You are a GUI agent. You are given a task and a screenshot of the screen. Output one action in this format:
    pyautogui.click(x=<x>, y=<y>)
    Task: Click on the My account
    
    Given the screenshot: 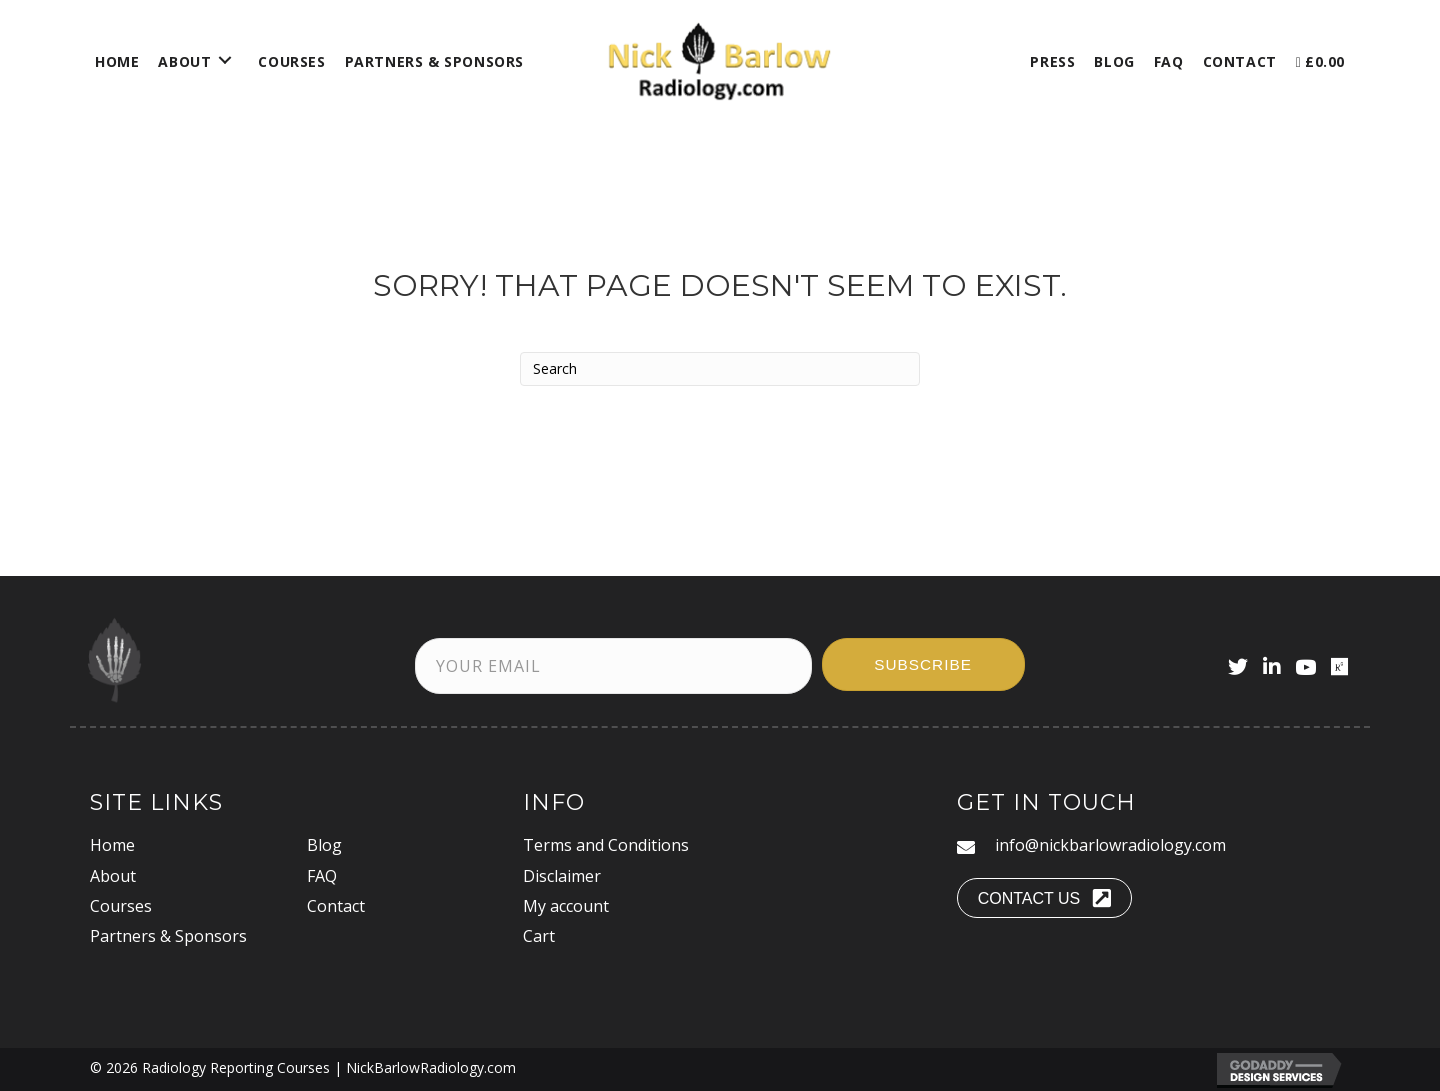 What is the action you would take?
    pyautogui.click(x=566, y=906)
    